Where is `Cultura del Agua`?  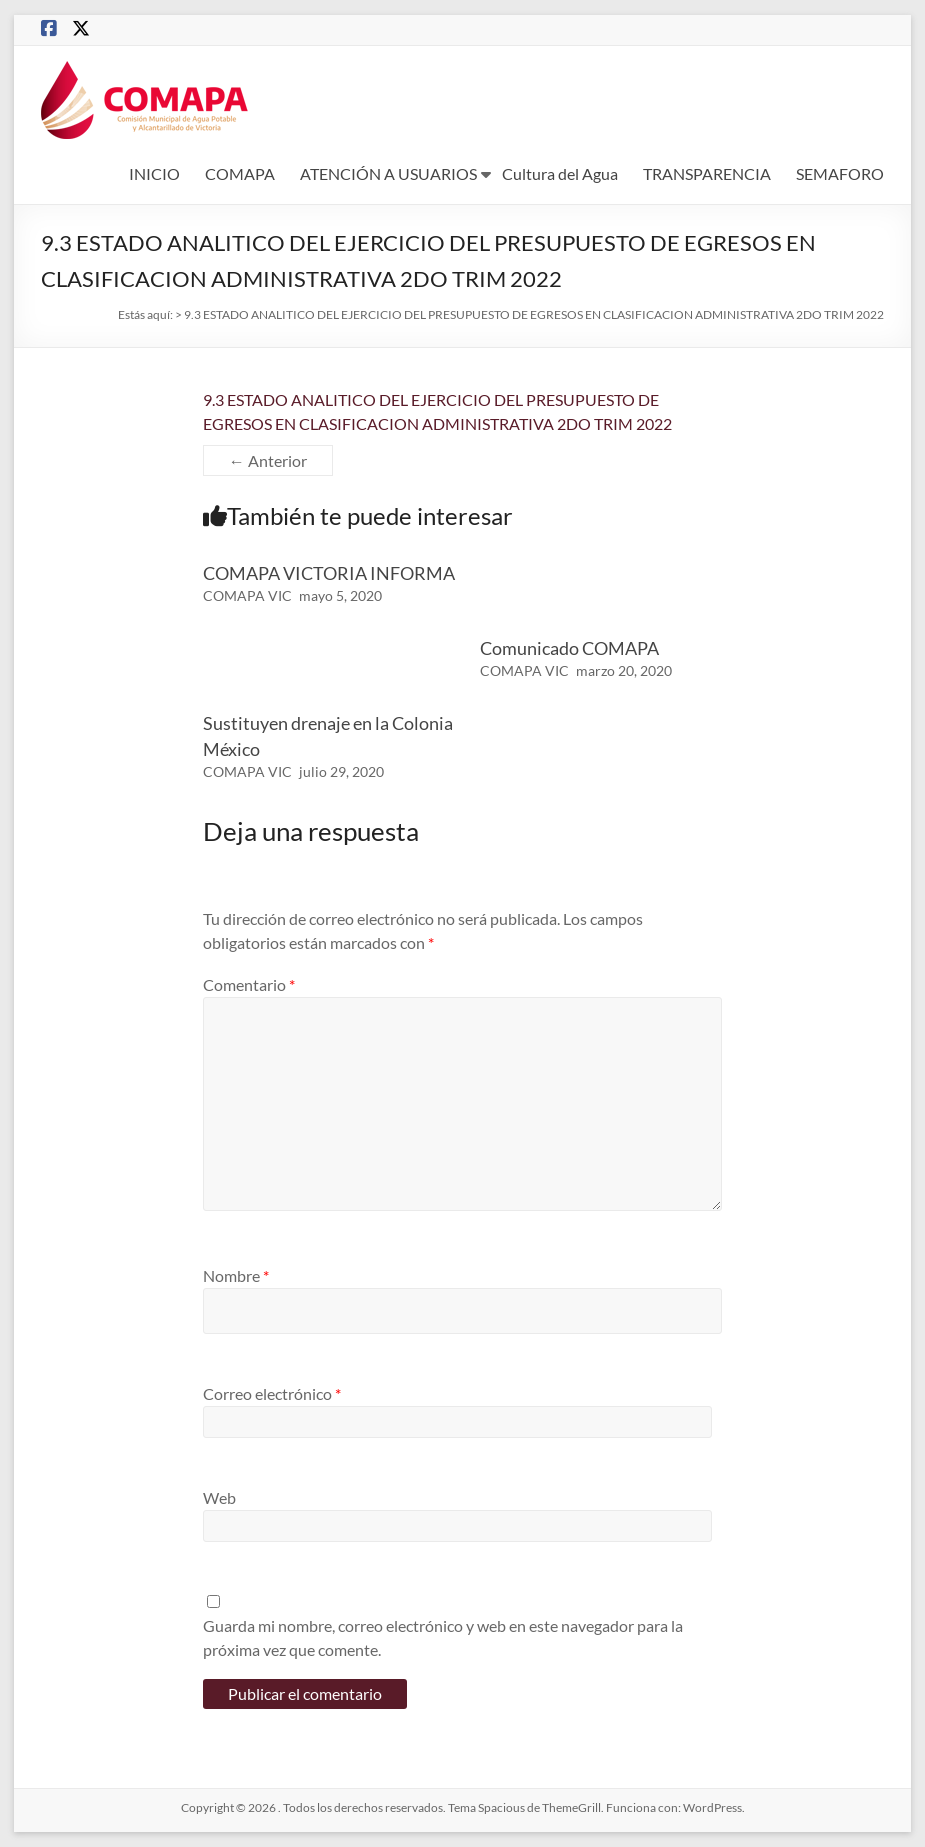 Cultura del Agua is located at coordinates (560, 173).